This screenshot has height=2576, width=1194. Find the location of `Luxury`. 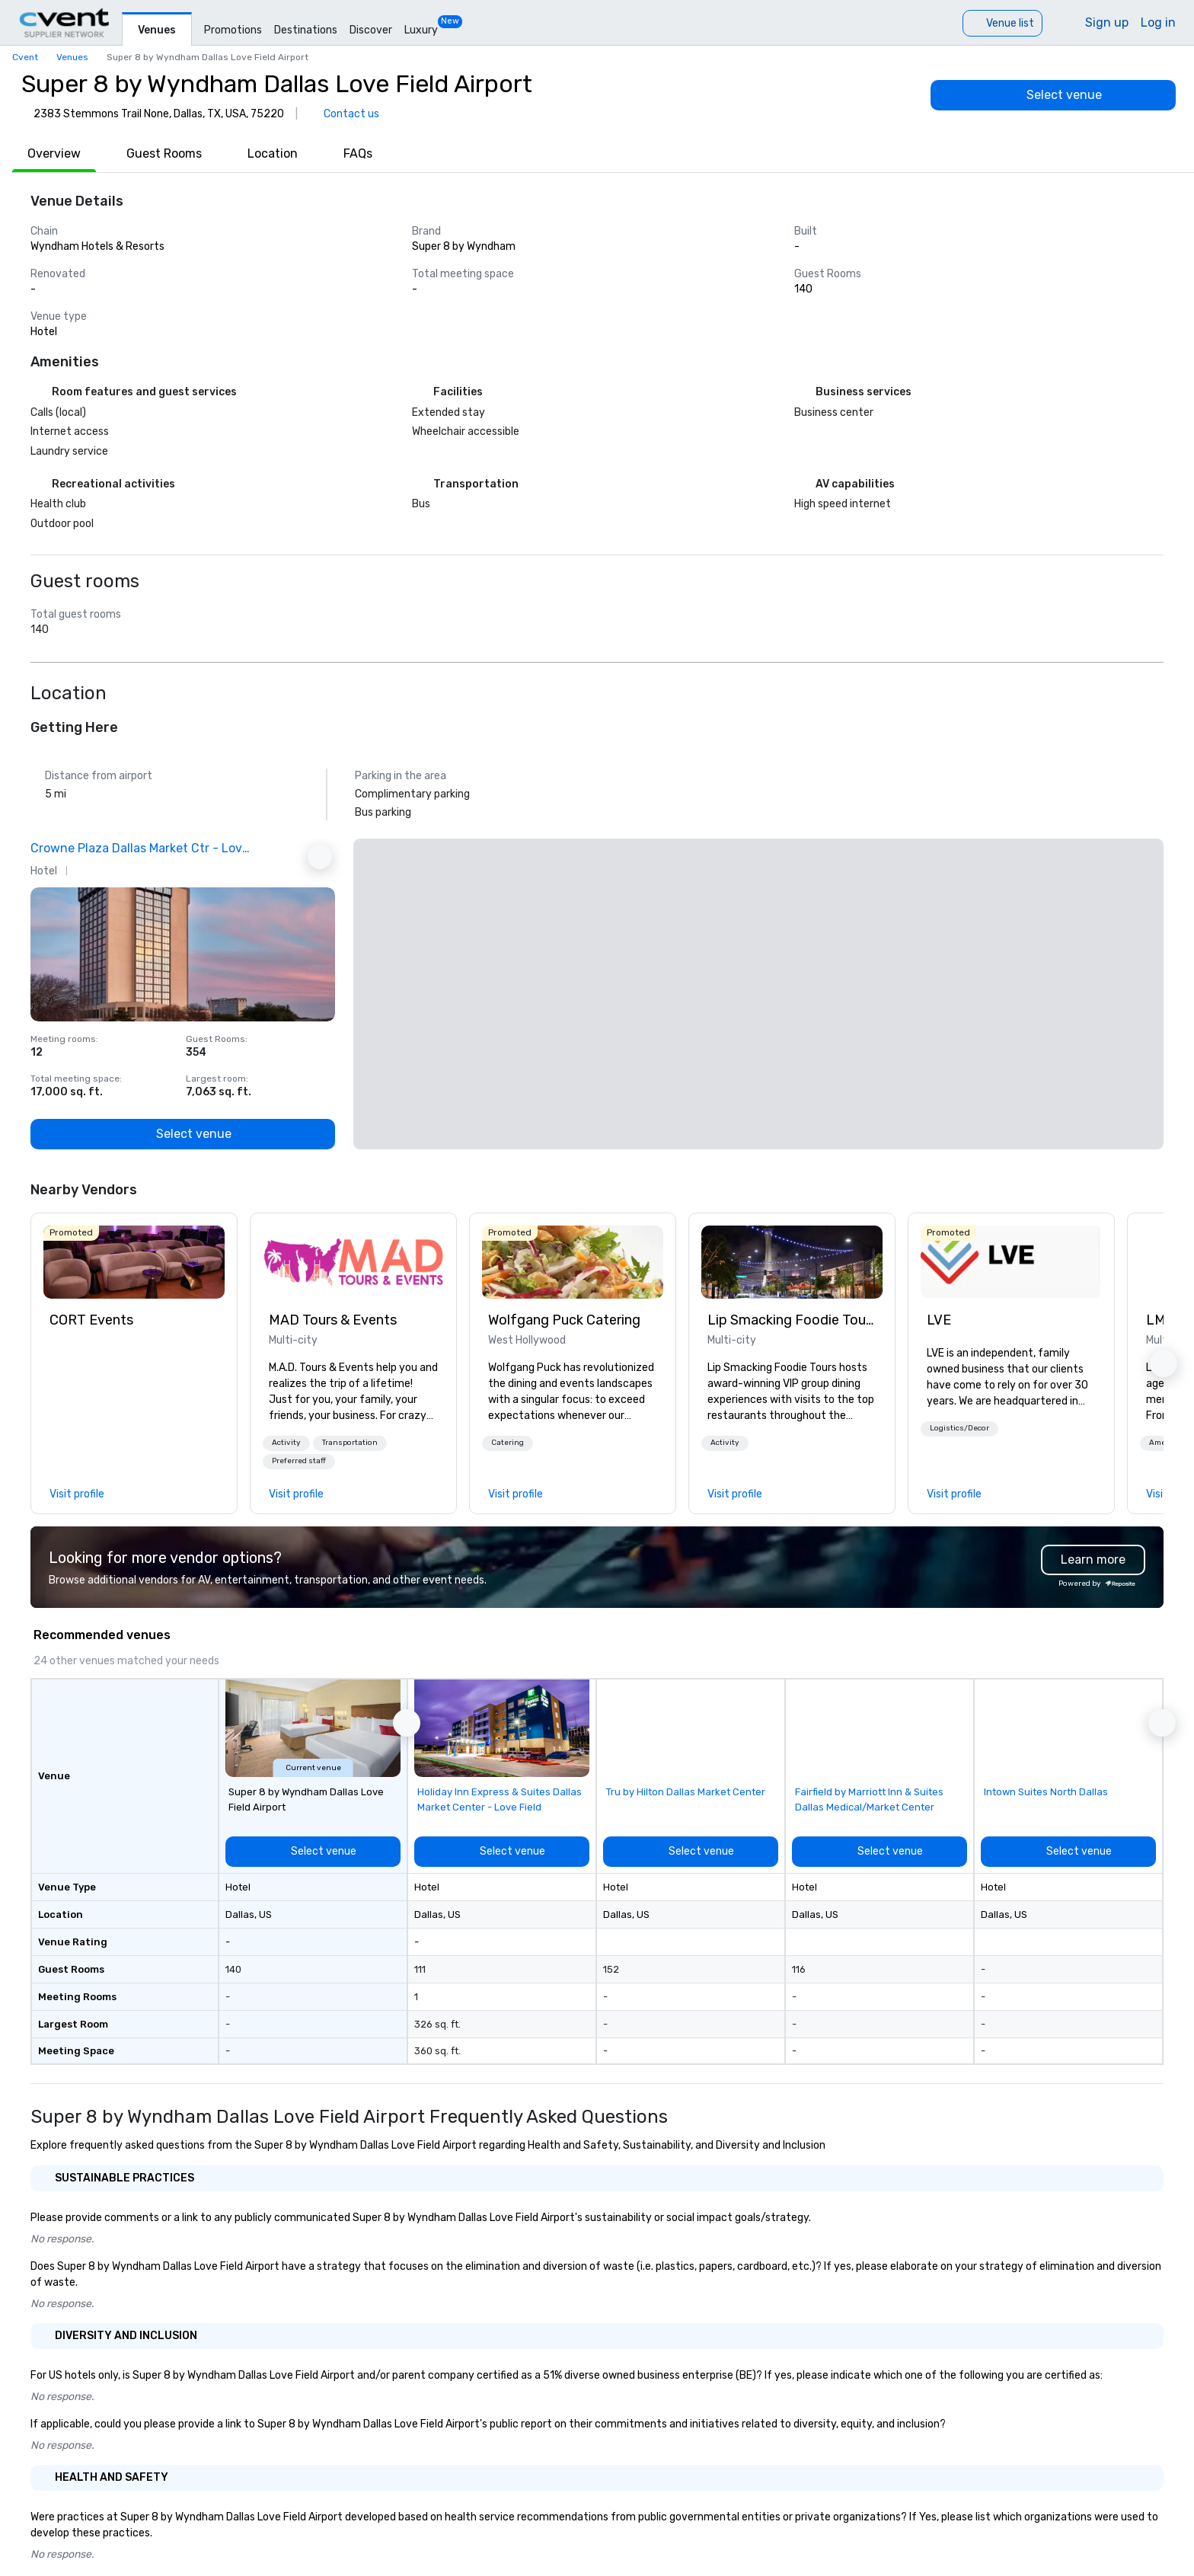

Luxury is located at coordinates (421, 30).